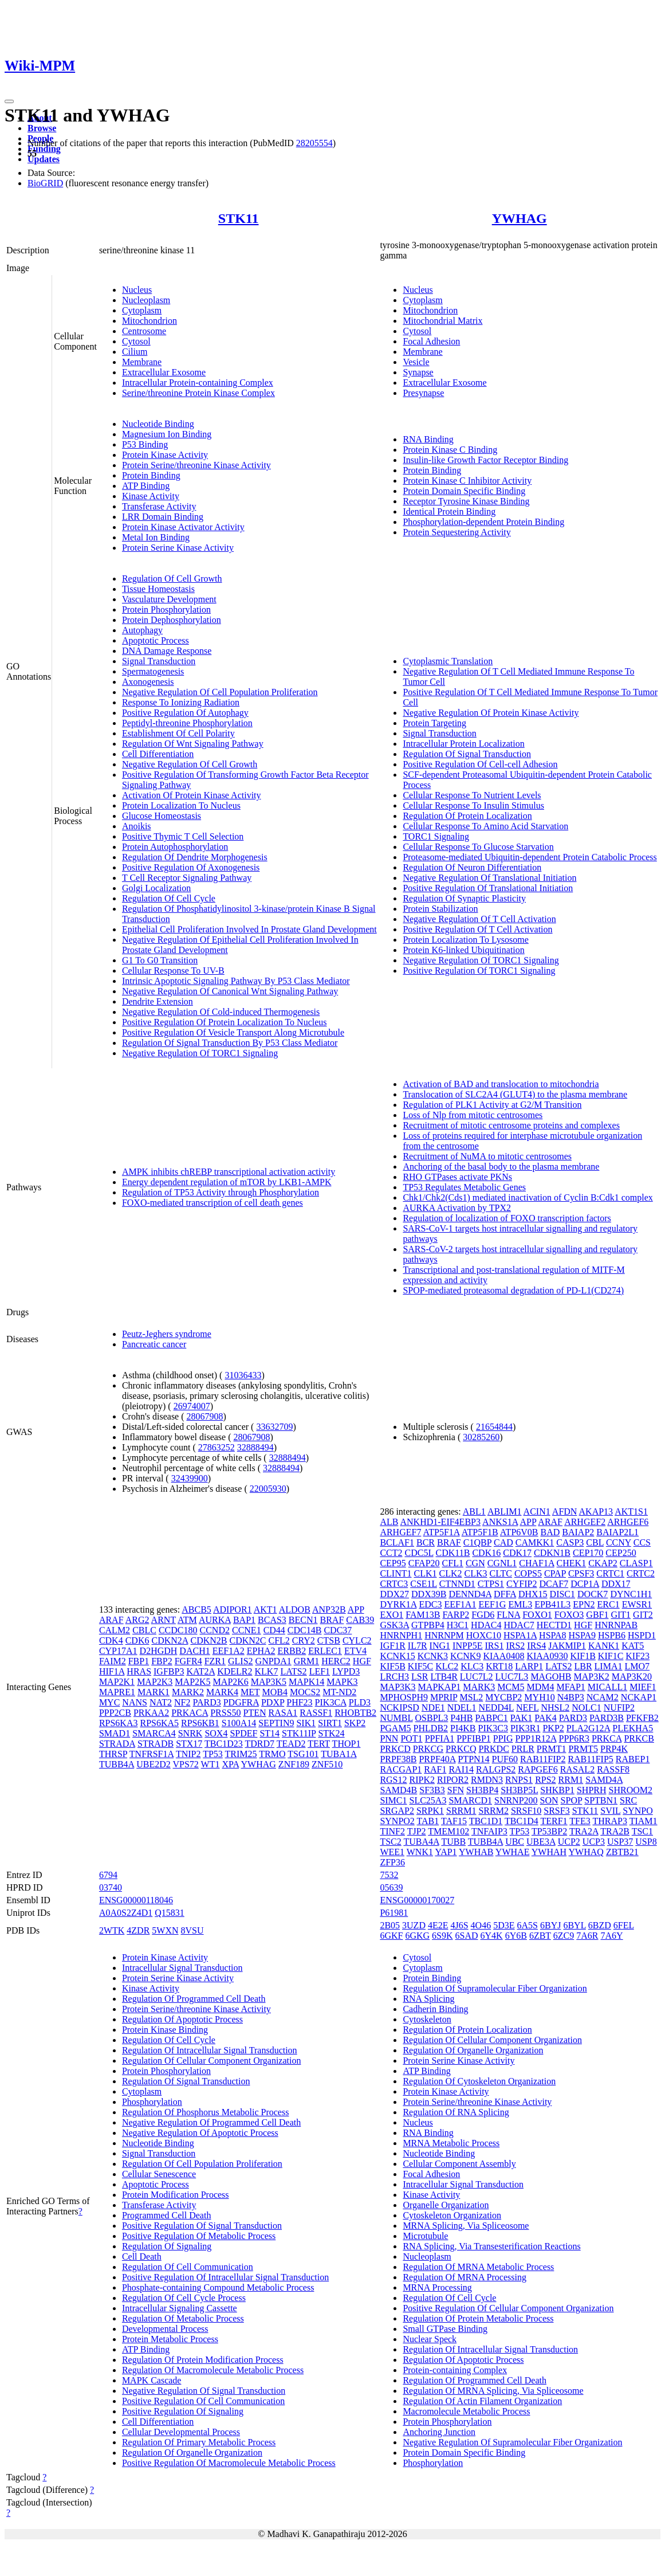 This screenshot has height=2576, width=665. Describe the element at coordinates (459, 2164) in the screenshot. I see `Cellular Component Assembly` at that location.